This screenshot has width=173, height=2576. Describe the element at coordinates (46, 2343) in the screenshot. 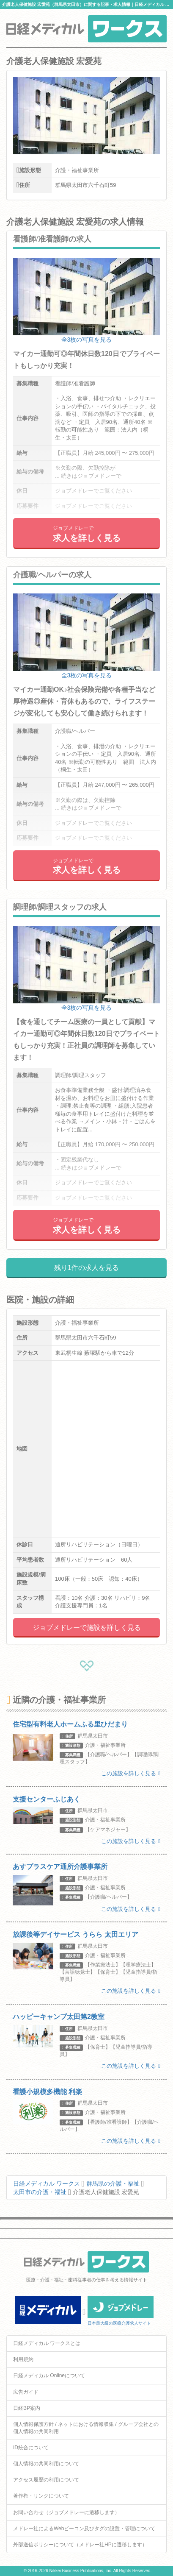

I see `日経メディカル ワークスとは` at that location.